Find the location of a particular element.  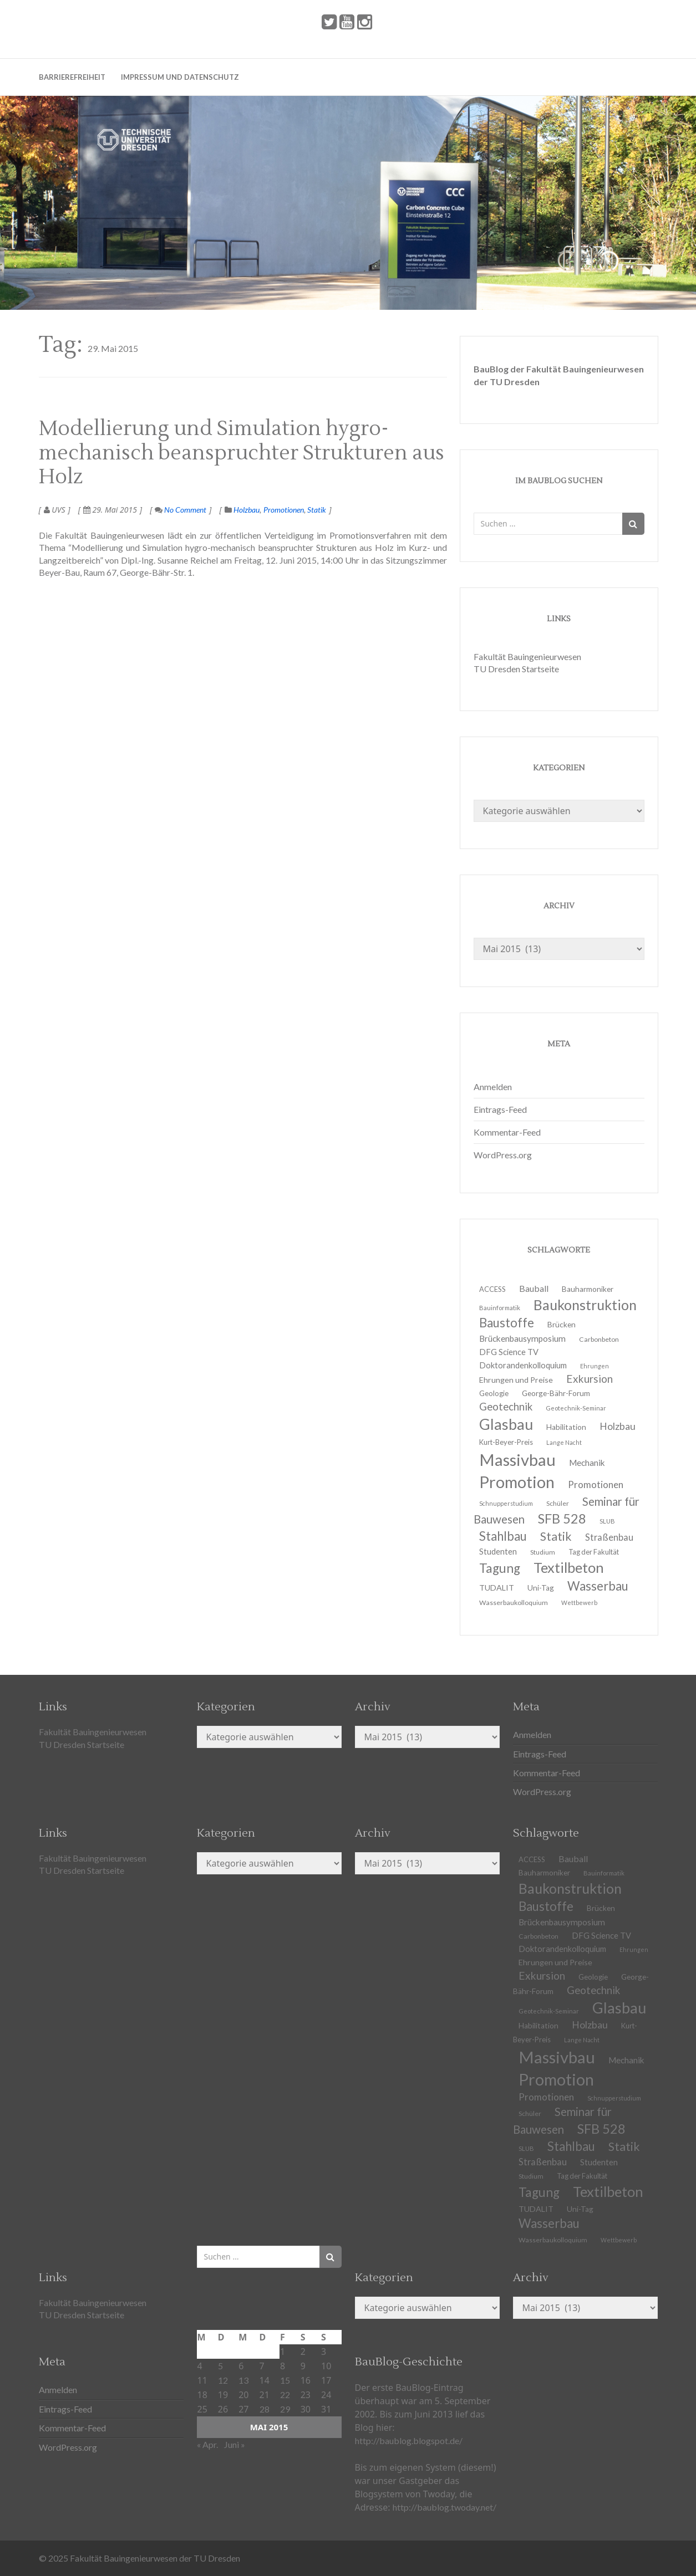

http://baublog.blogspot.de/ is located at coordinates (409, 2440).